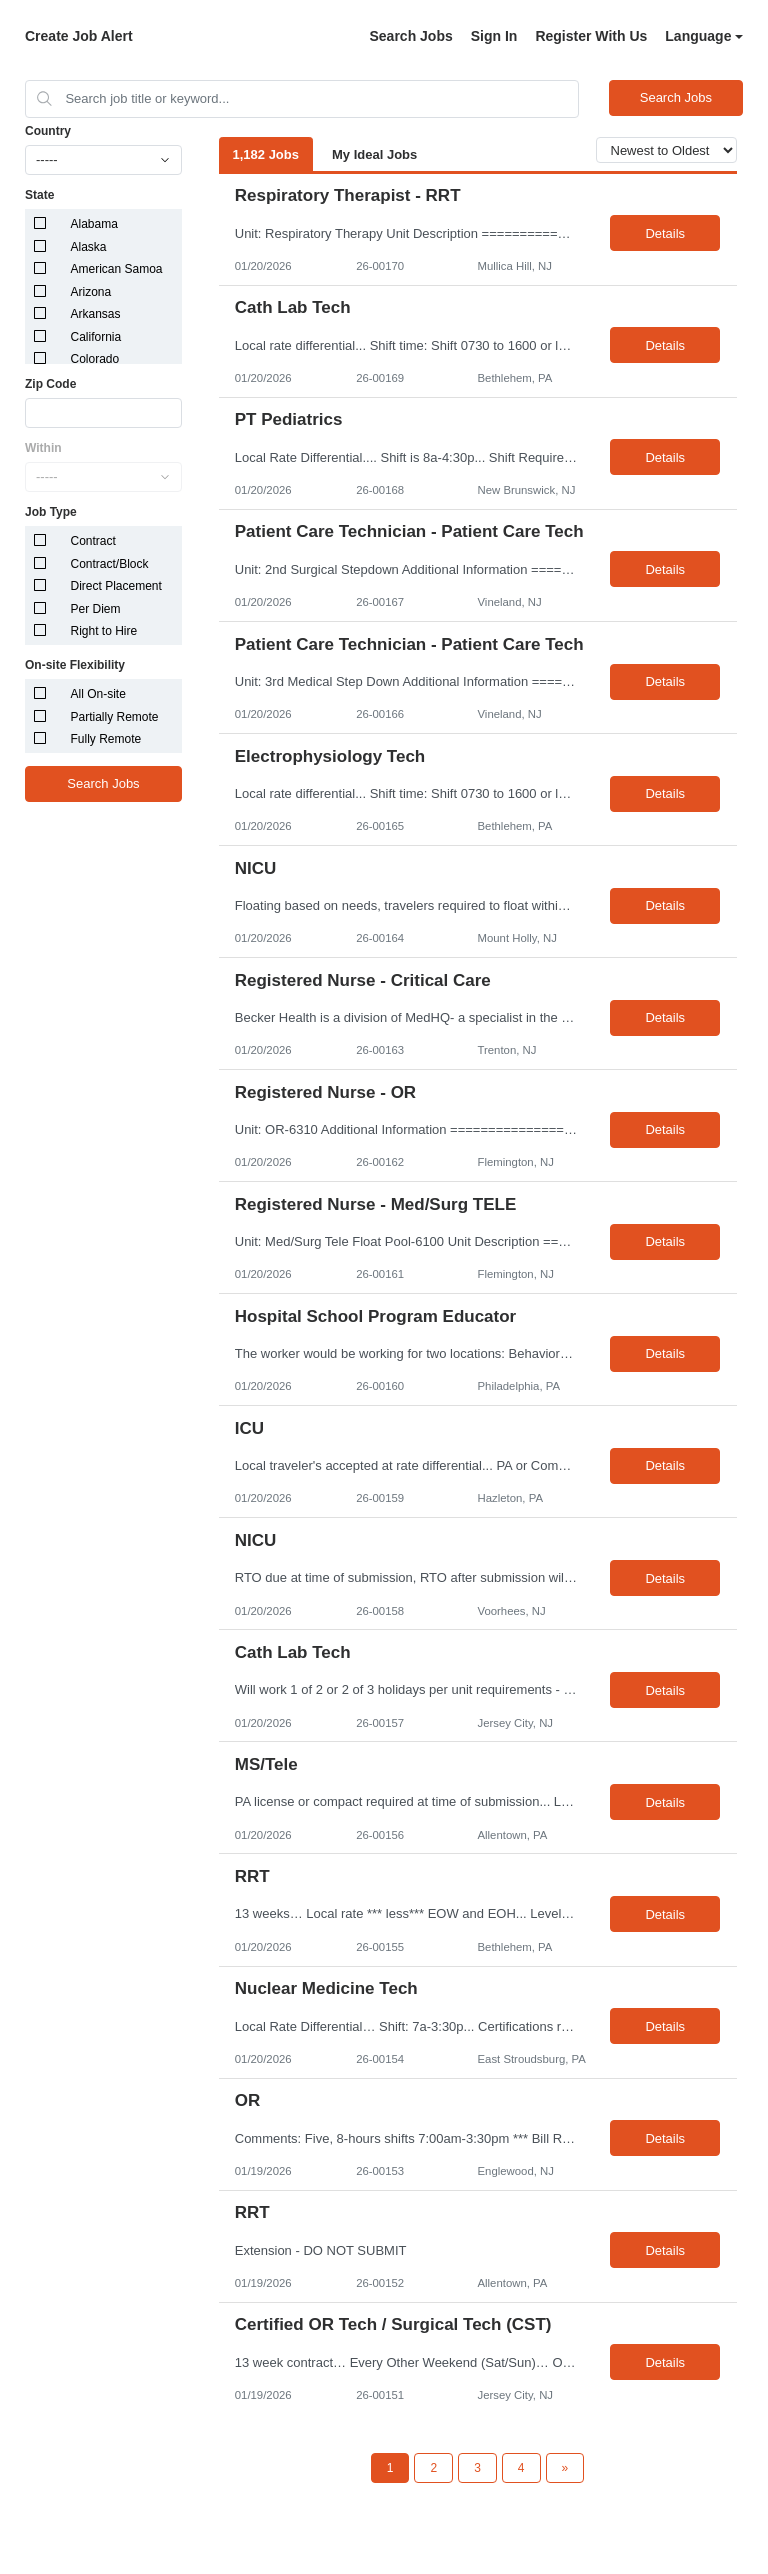 Image resolution: width=768 pixels, height=2574 pixels. What do you see at coordinates (39, 195) in the screenshot?
I see `State` at bounding box center [39, 195].